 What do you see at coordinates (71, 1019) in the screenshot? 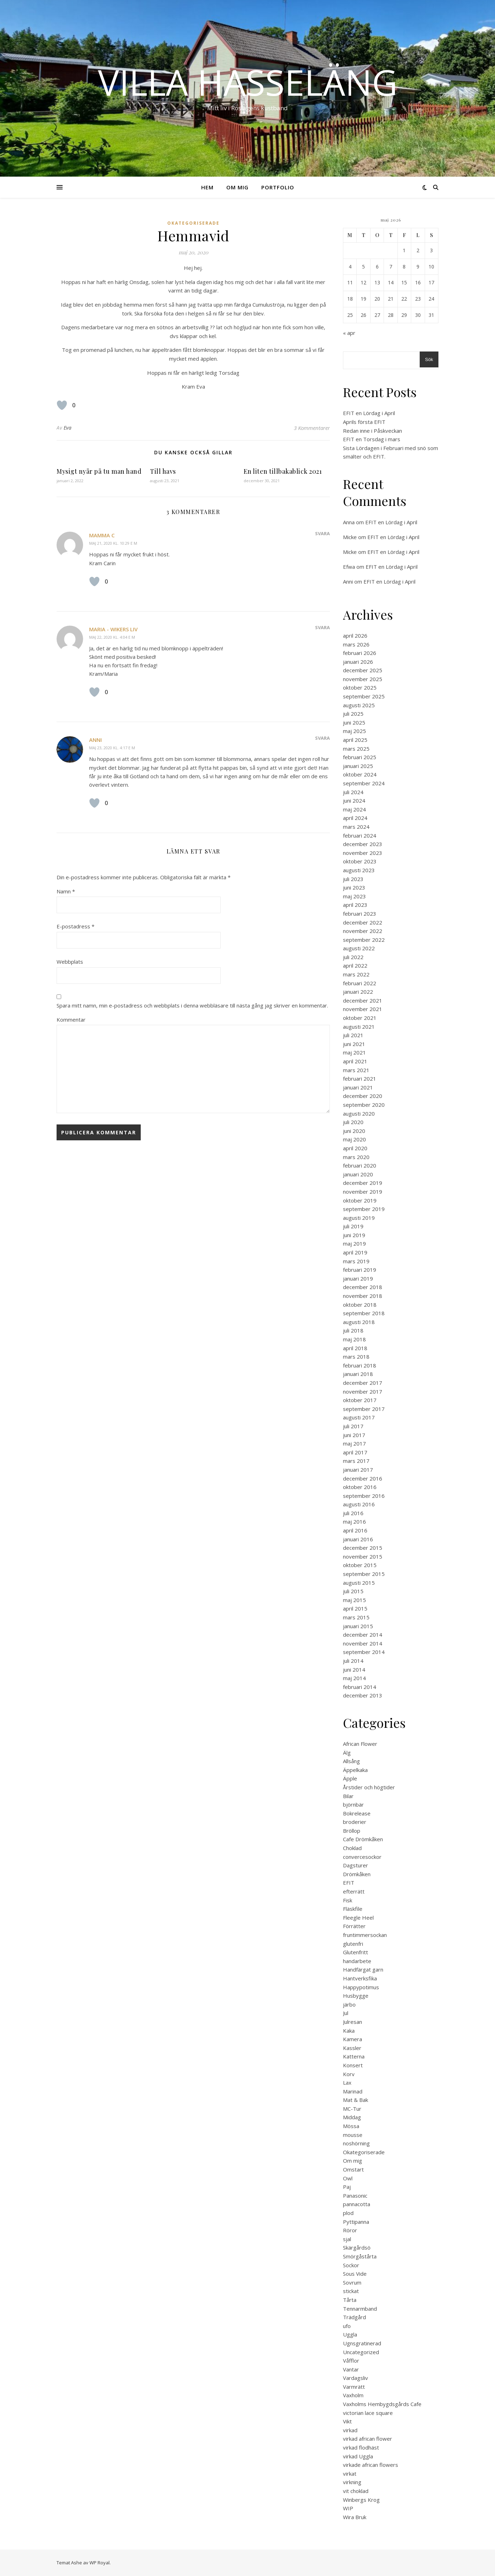
I see `Kommentar` at bounding box center [71, 1019].